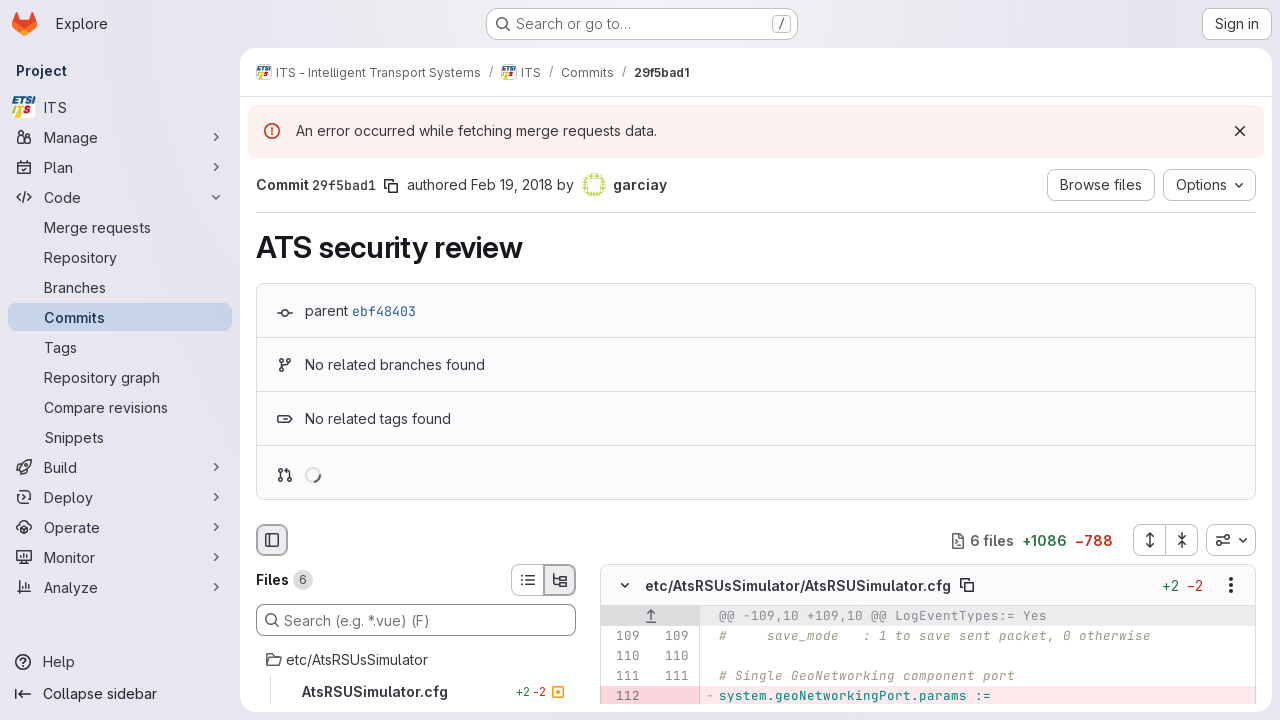 This screenshot has width=1280, height=720. What do you see at coordinates (120, 227) in the screenshot?
I see `[Merge requests]` at bounding box center [120, 227].